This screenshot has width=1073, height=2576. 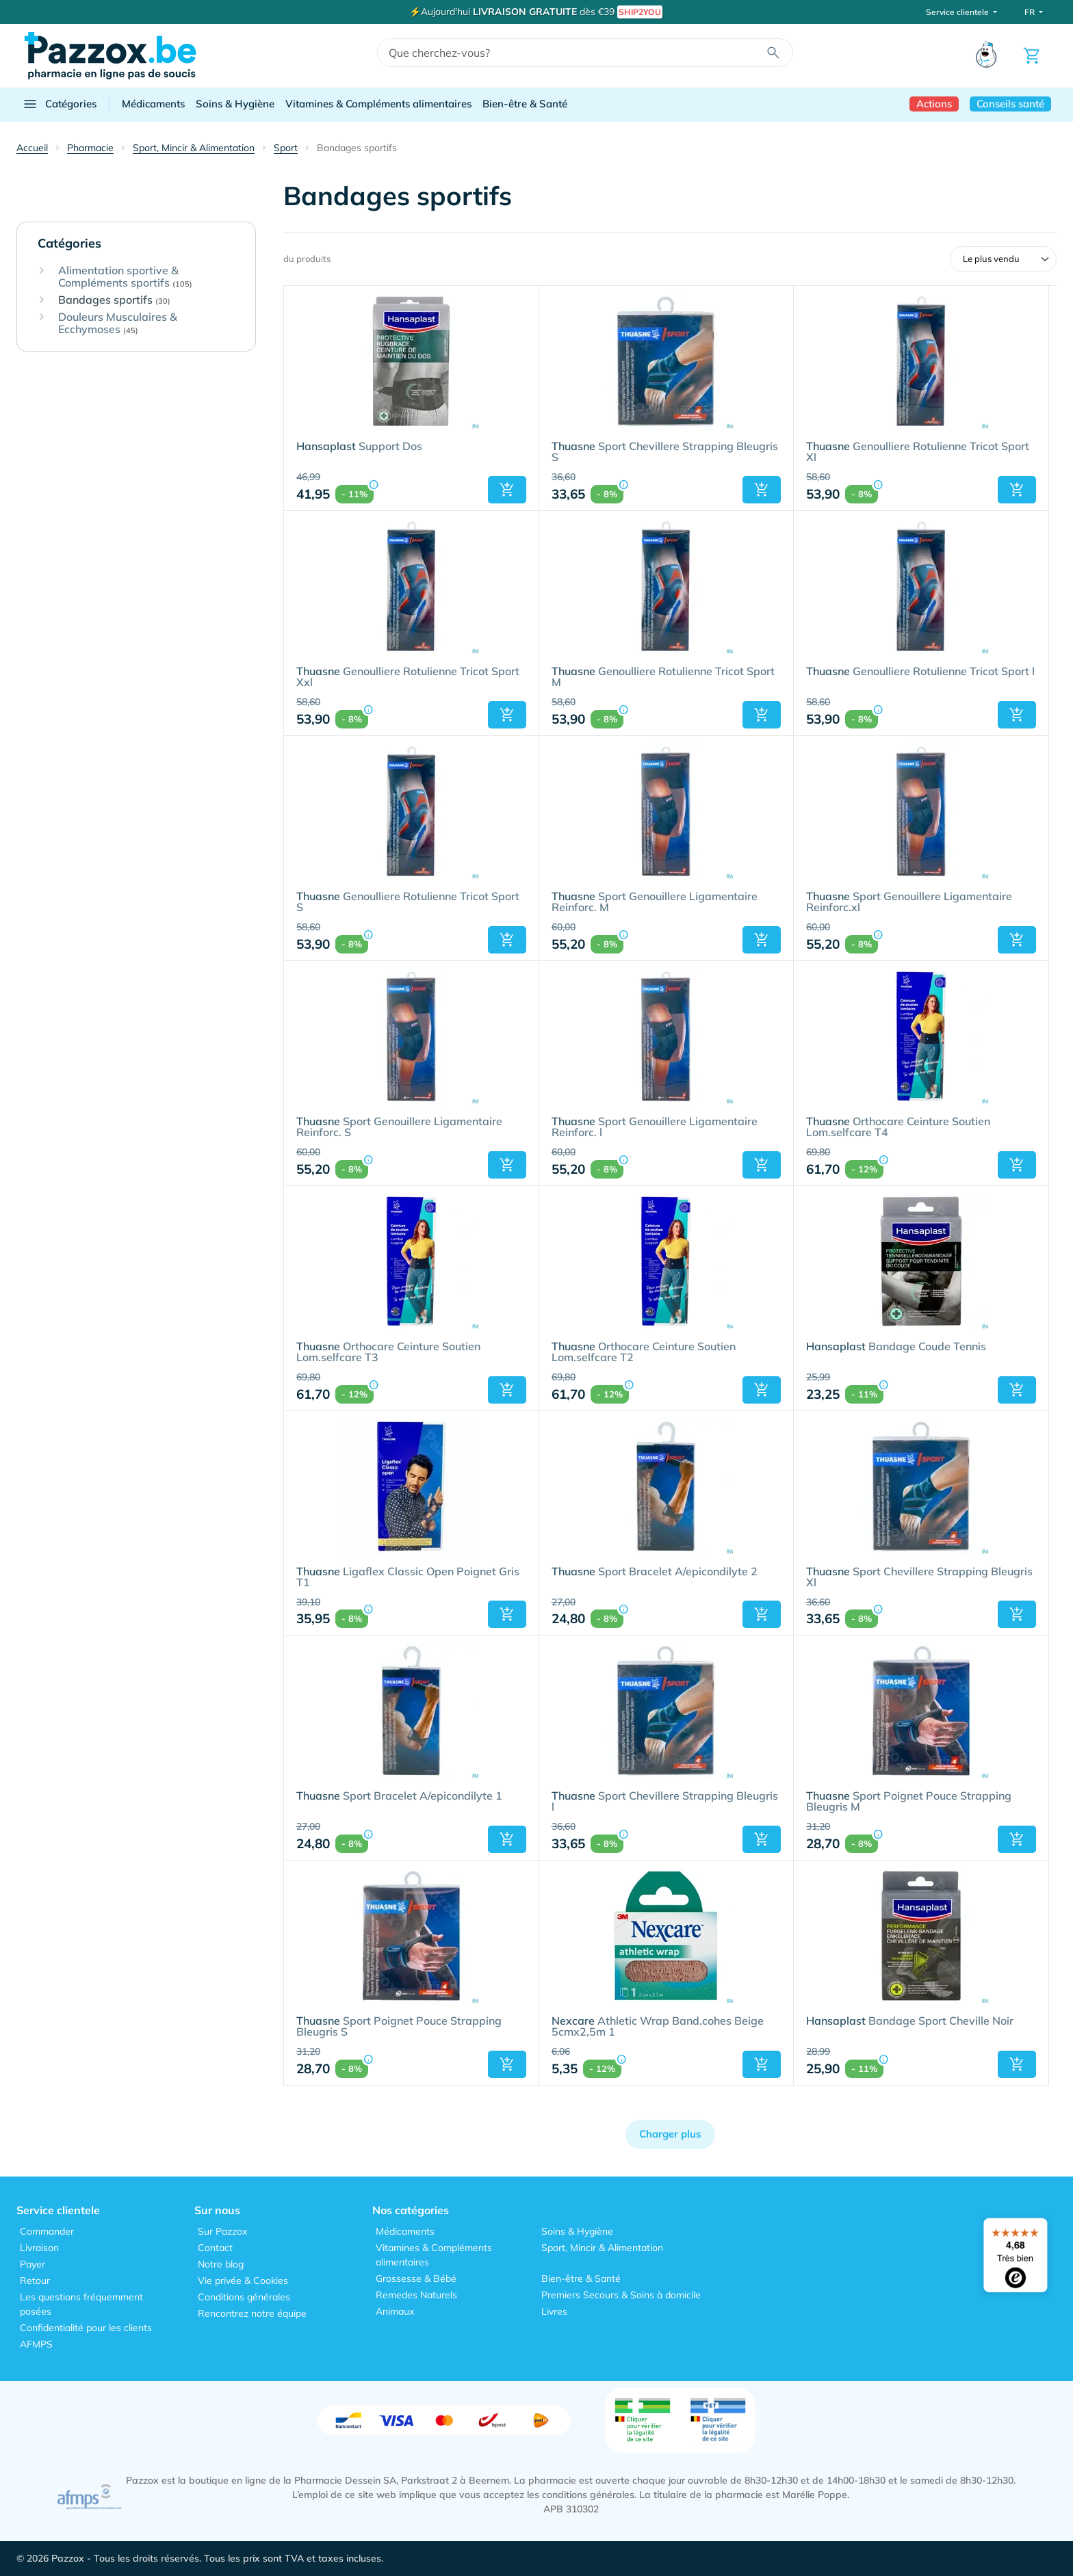 I want to click on Sport Genouillere Ligamentaire Reinforc.xl, so click(x=909, y=902).